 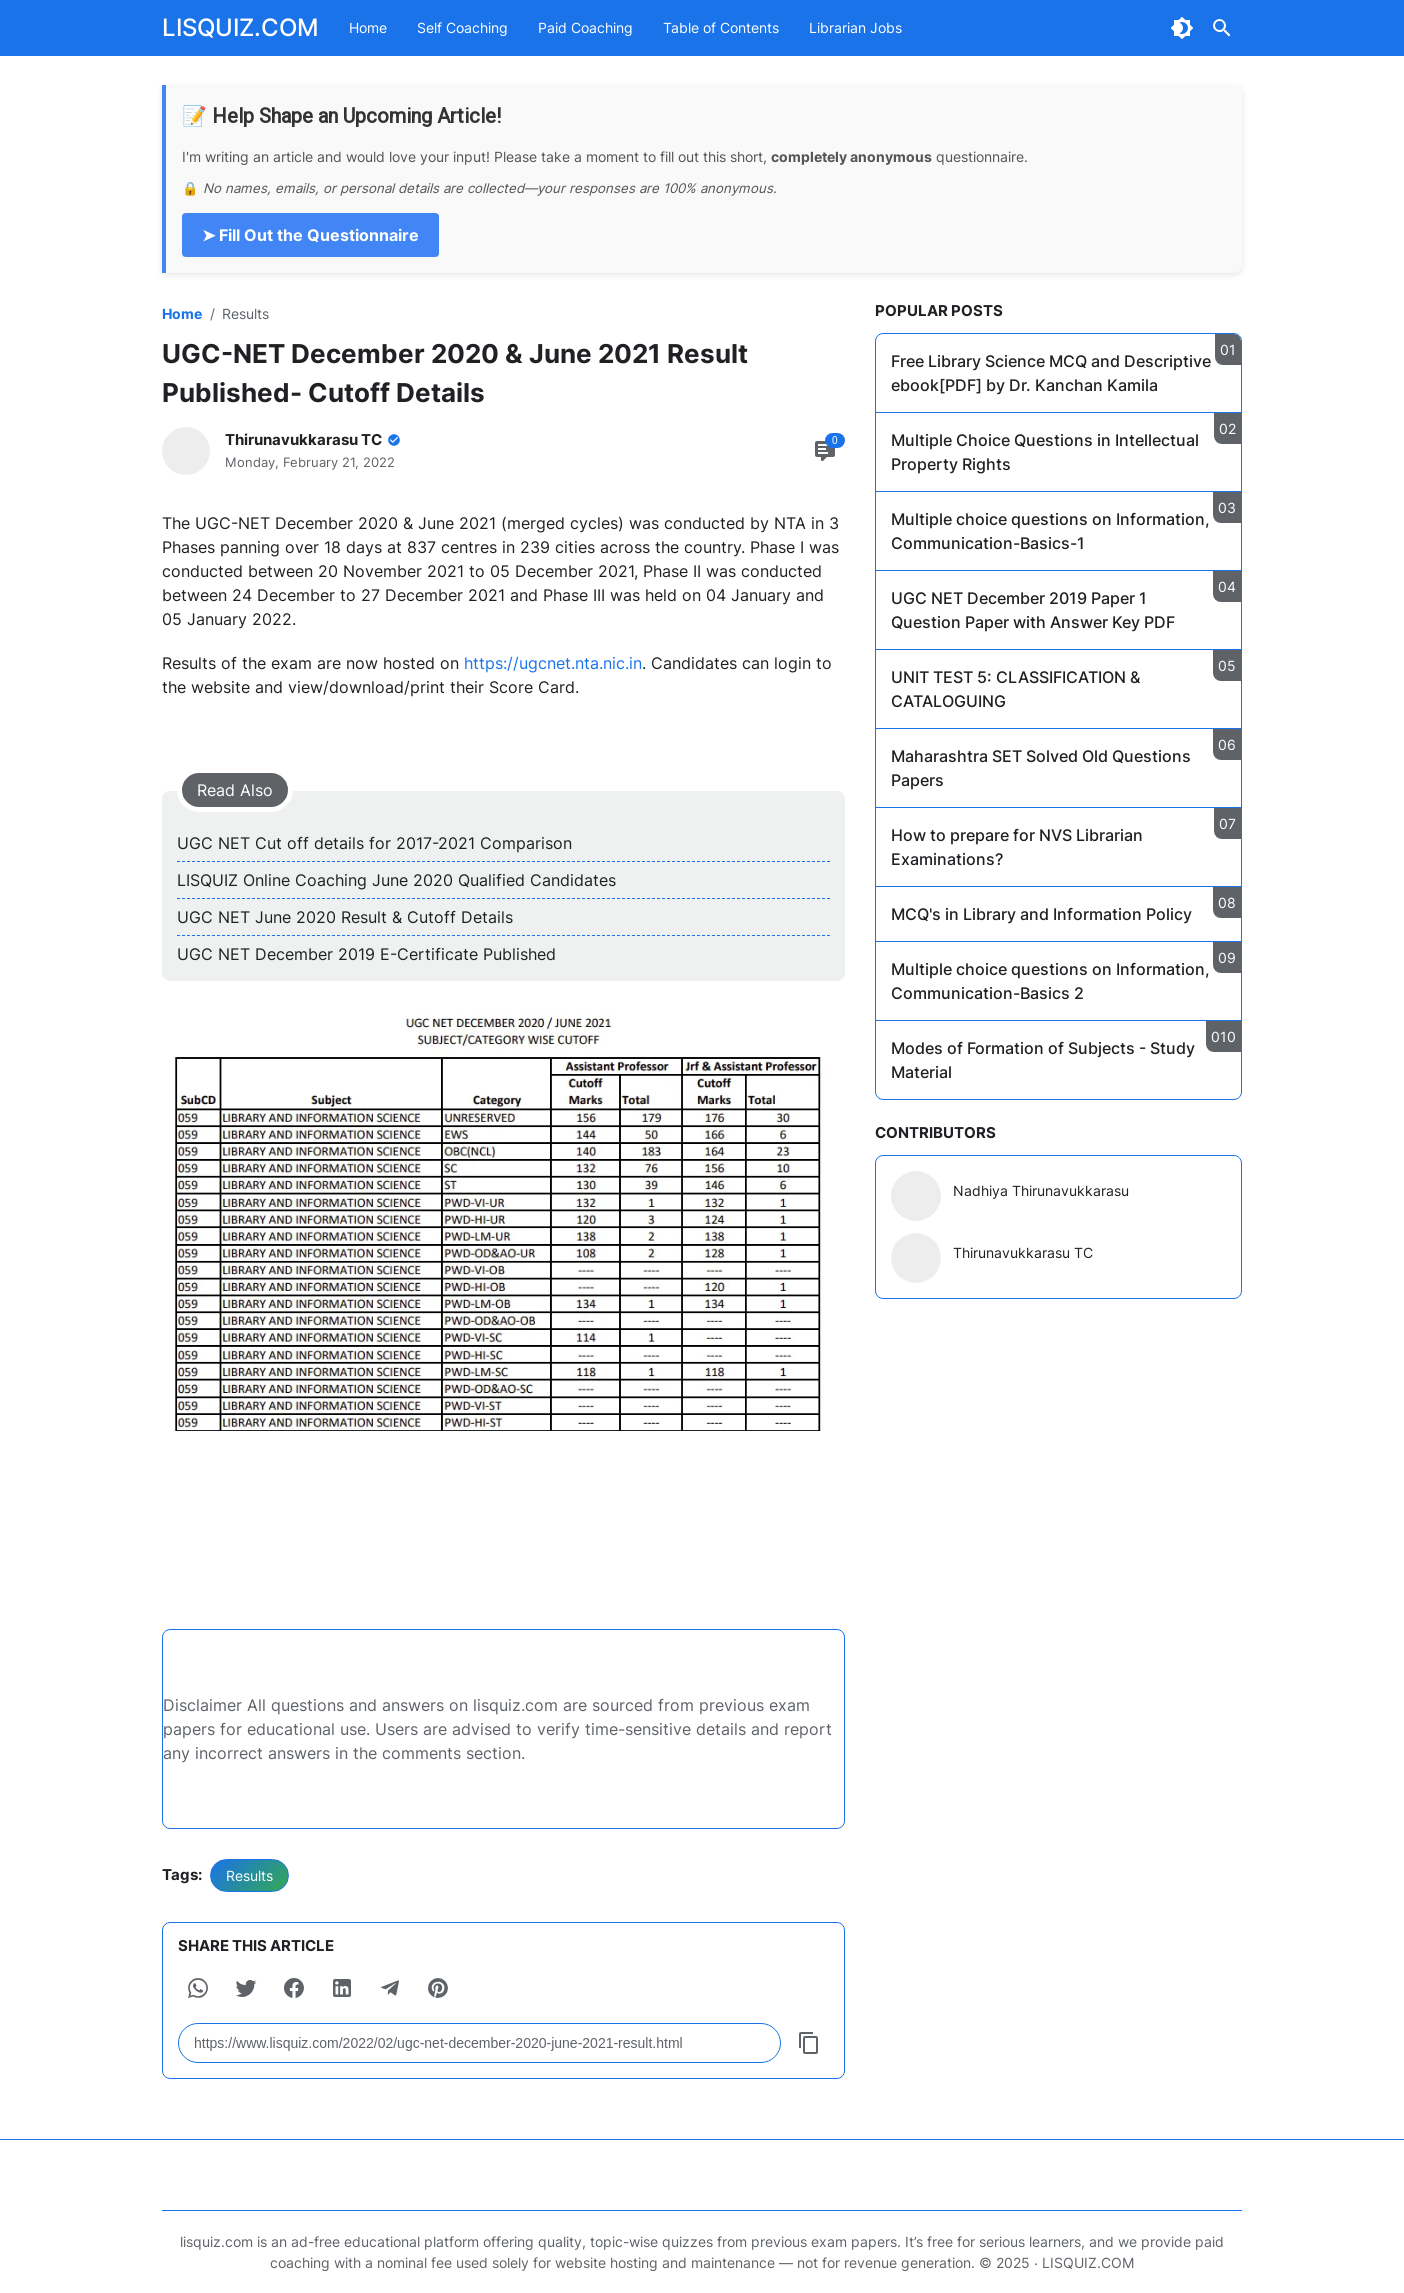 I want to click on Nadhiya Thirunavukkarasu, so click(x=1041, y=1190).